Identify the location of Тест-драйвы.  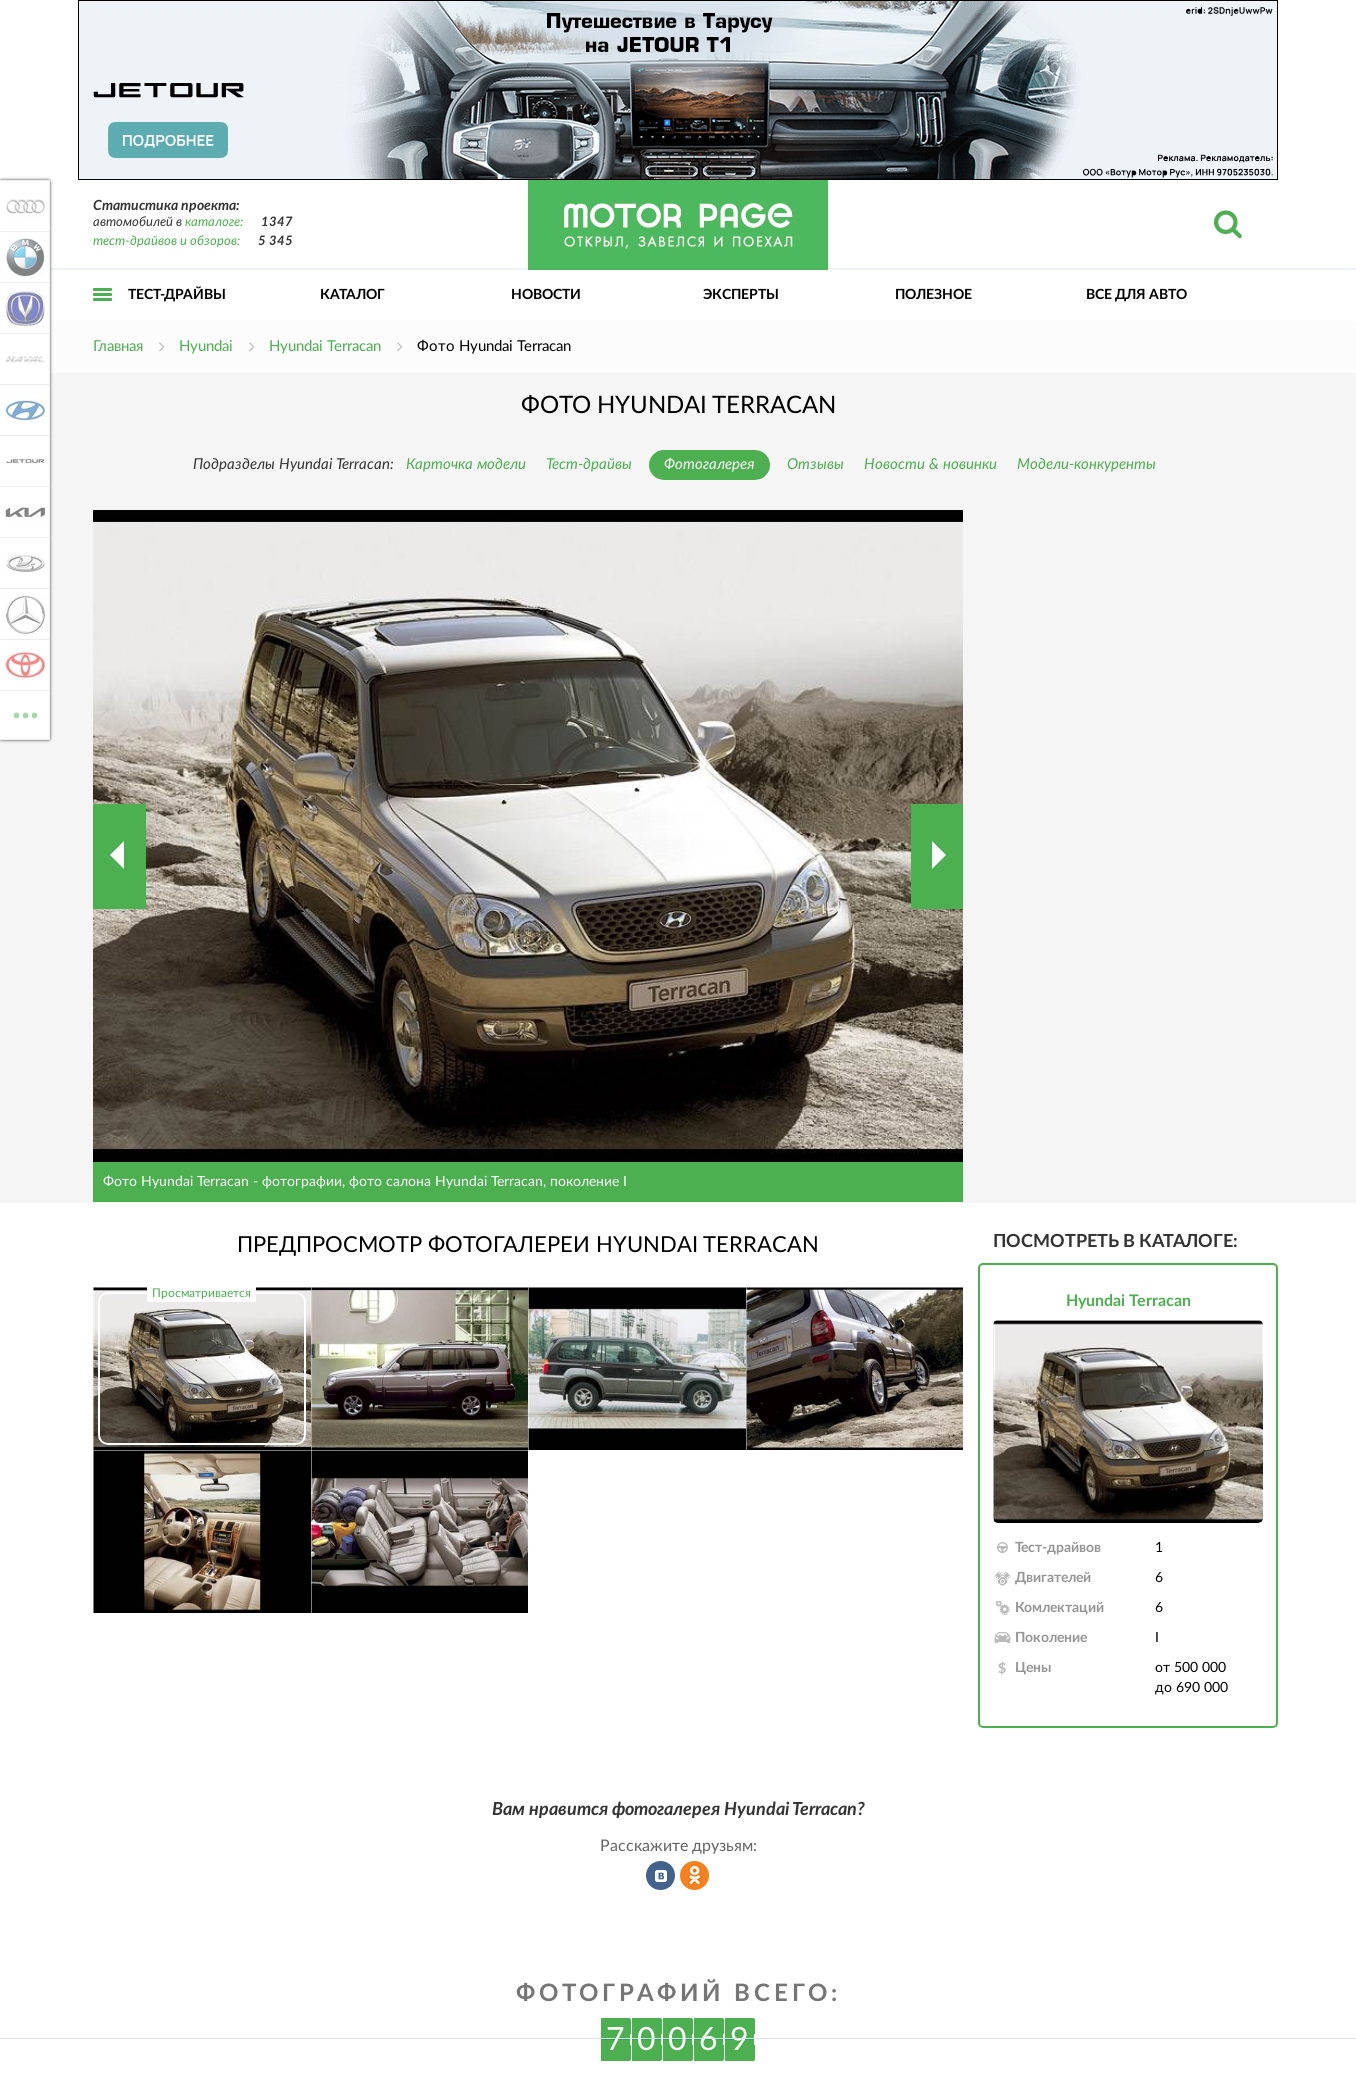
(177, 295).